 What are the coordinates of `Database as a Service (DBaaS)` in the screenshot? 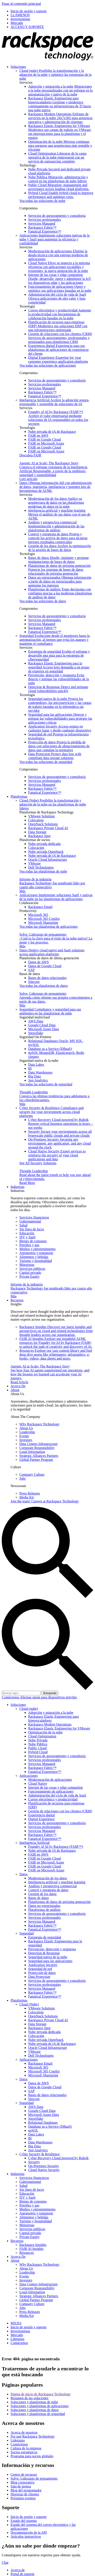 It's located at (50, 1049).